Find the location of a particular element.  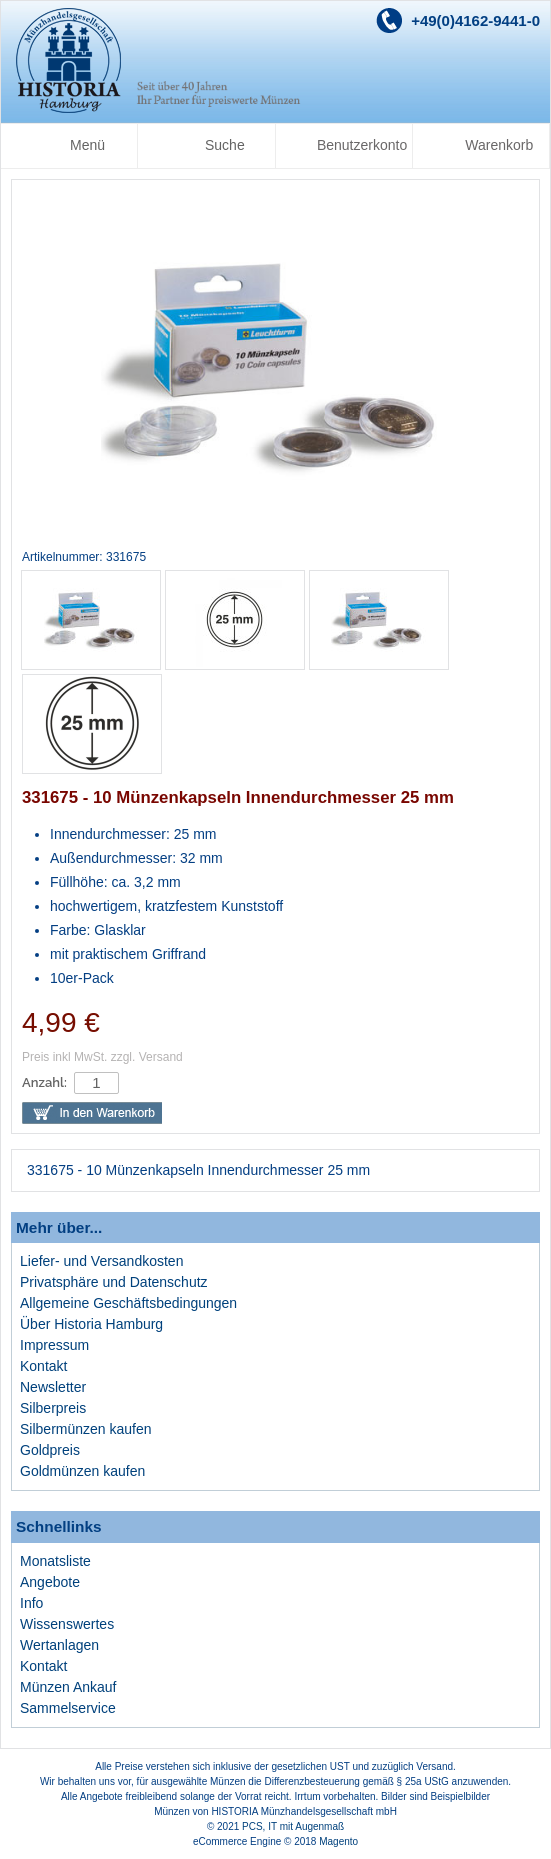

Newsletter is located at coordinates (53, 1387).